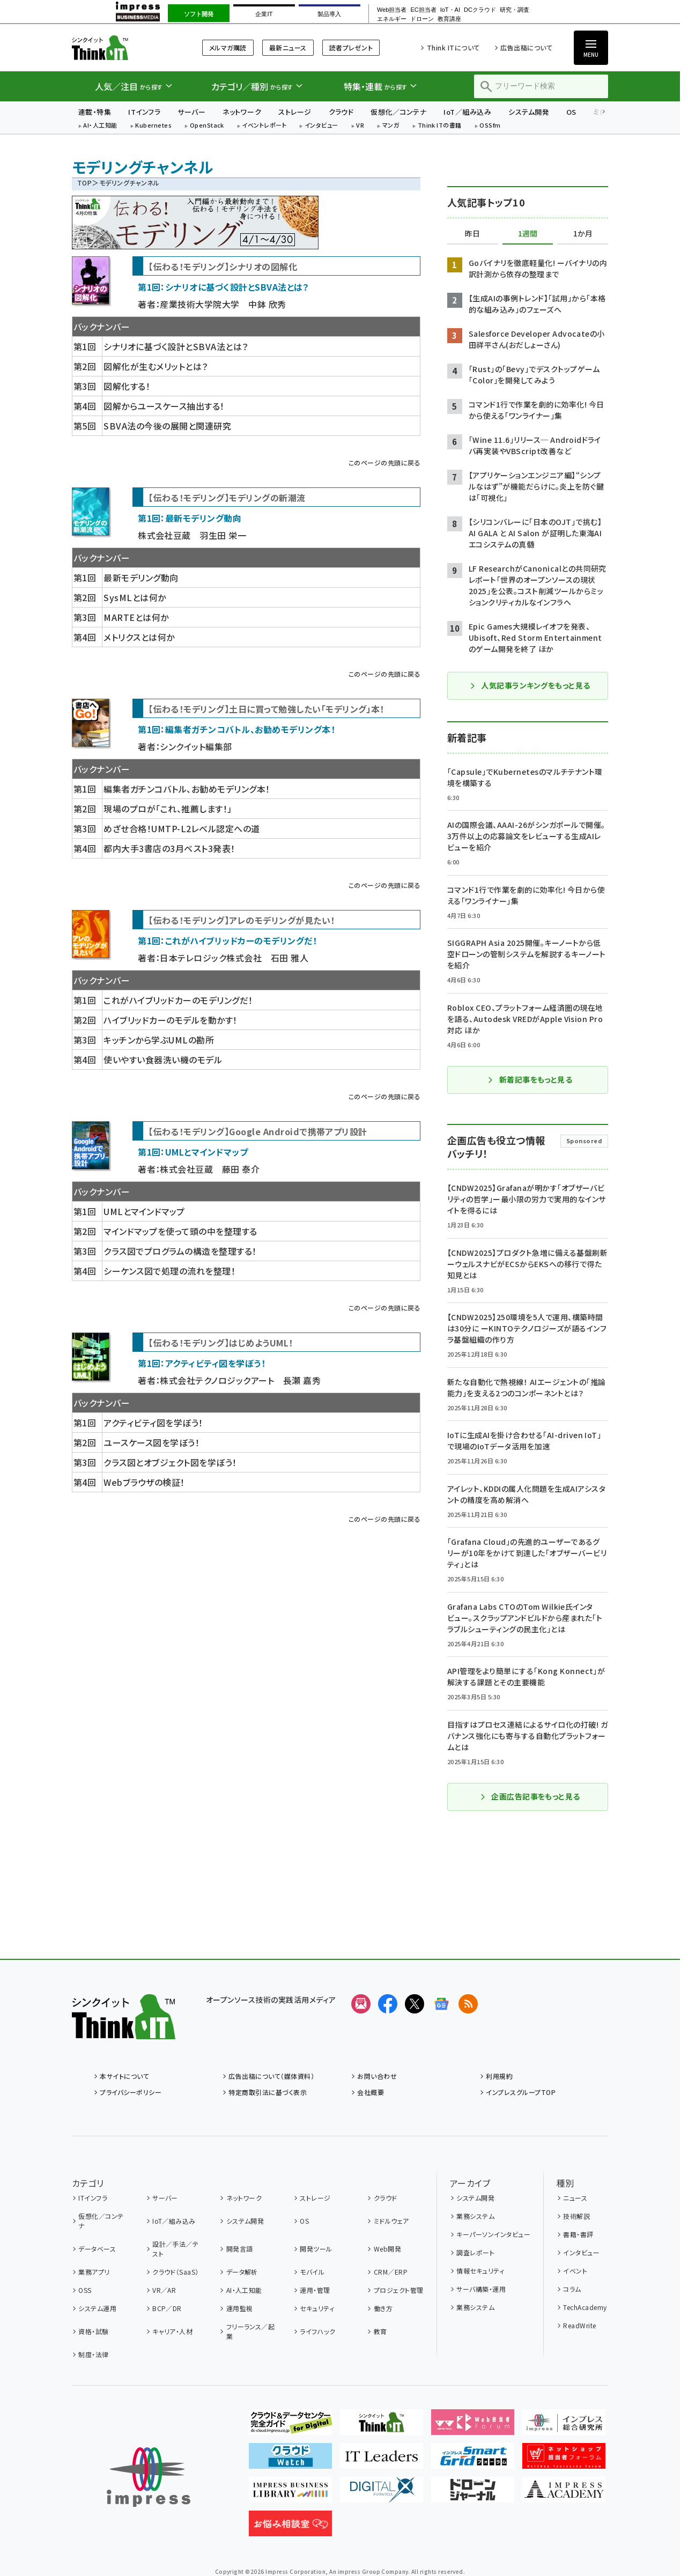 The image size is (688, 2576). Describe the element at coordinates (423, 10) in the screenshot. I see `EC担当者` at that location.